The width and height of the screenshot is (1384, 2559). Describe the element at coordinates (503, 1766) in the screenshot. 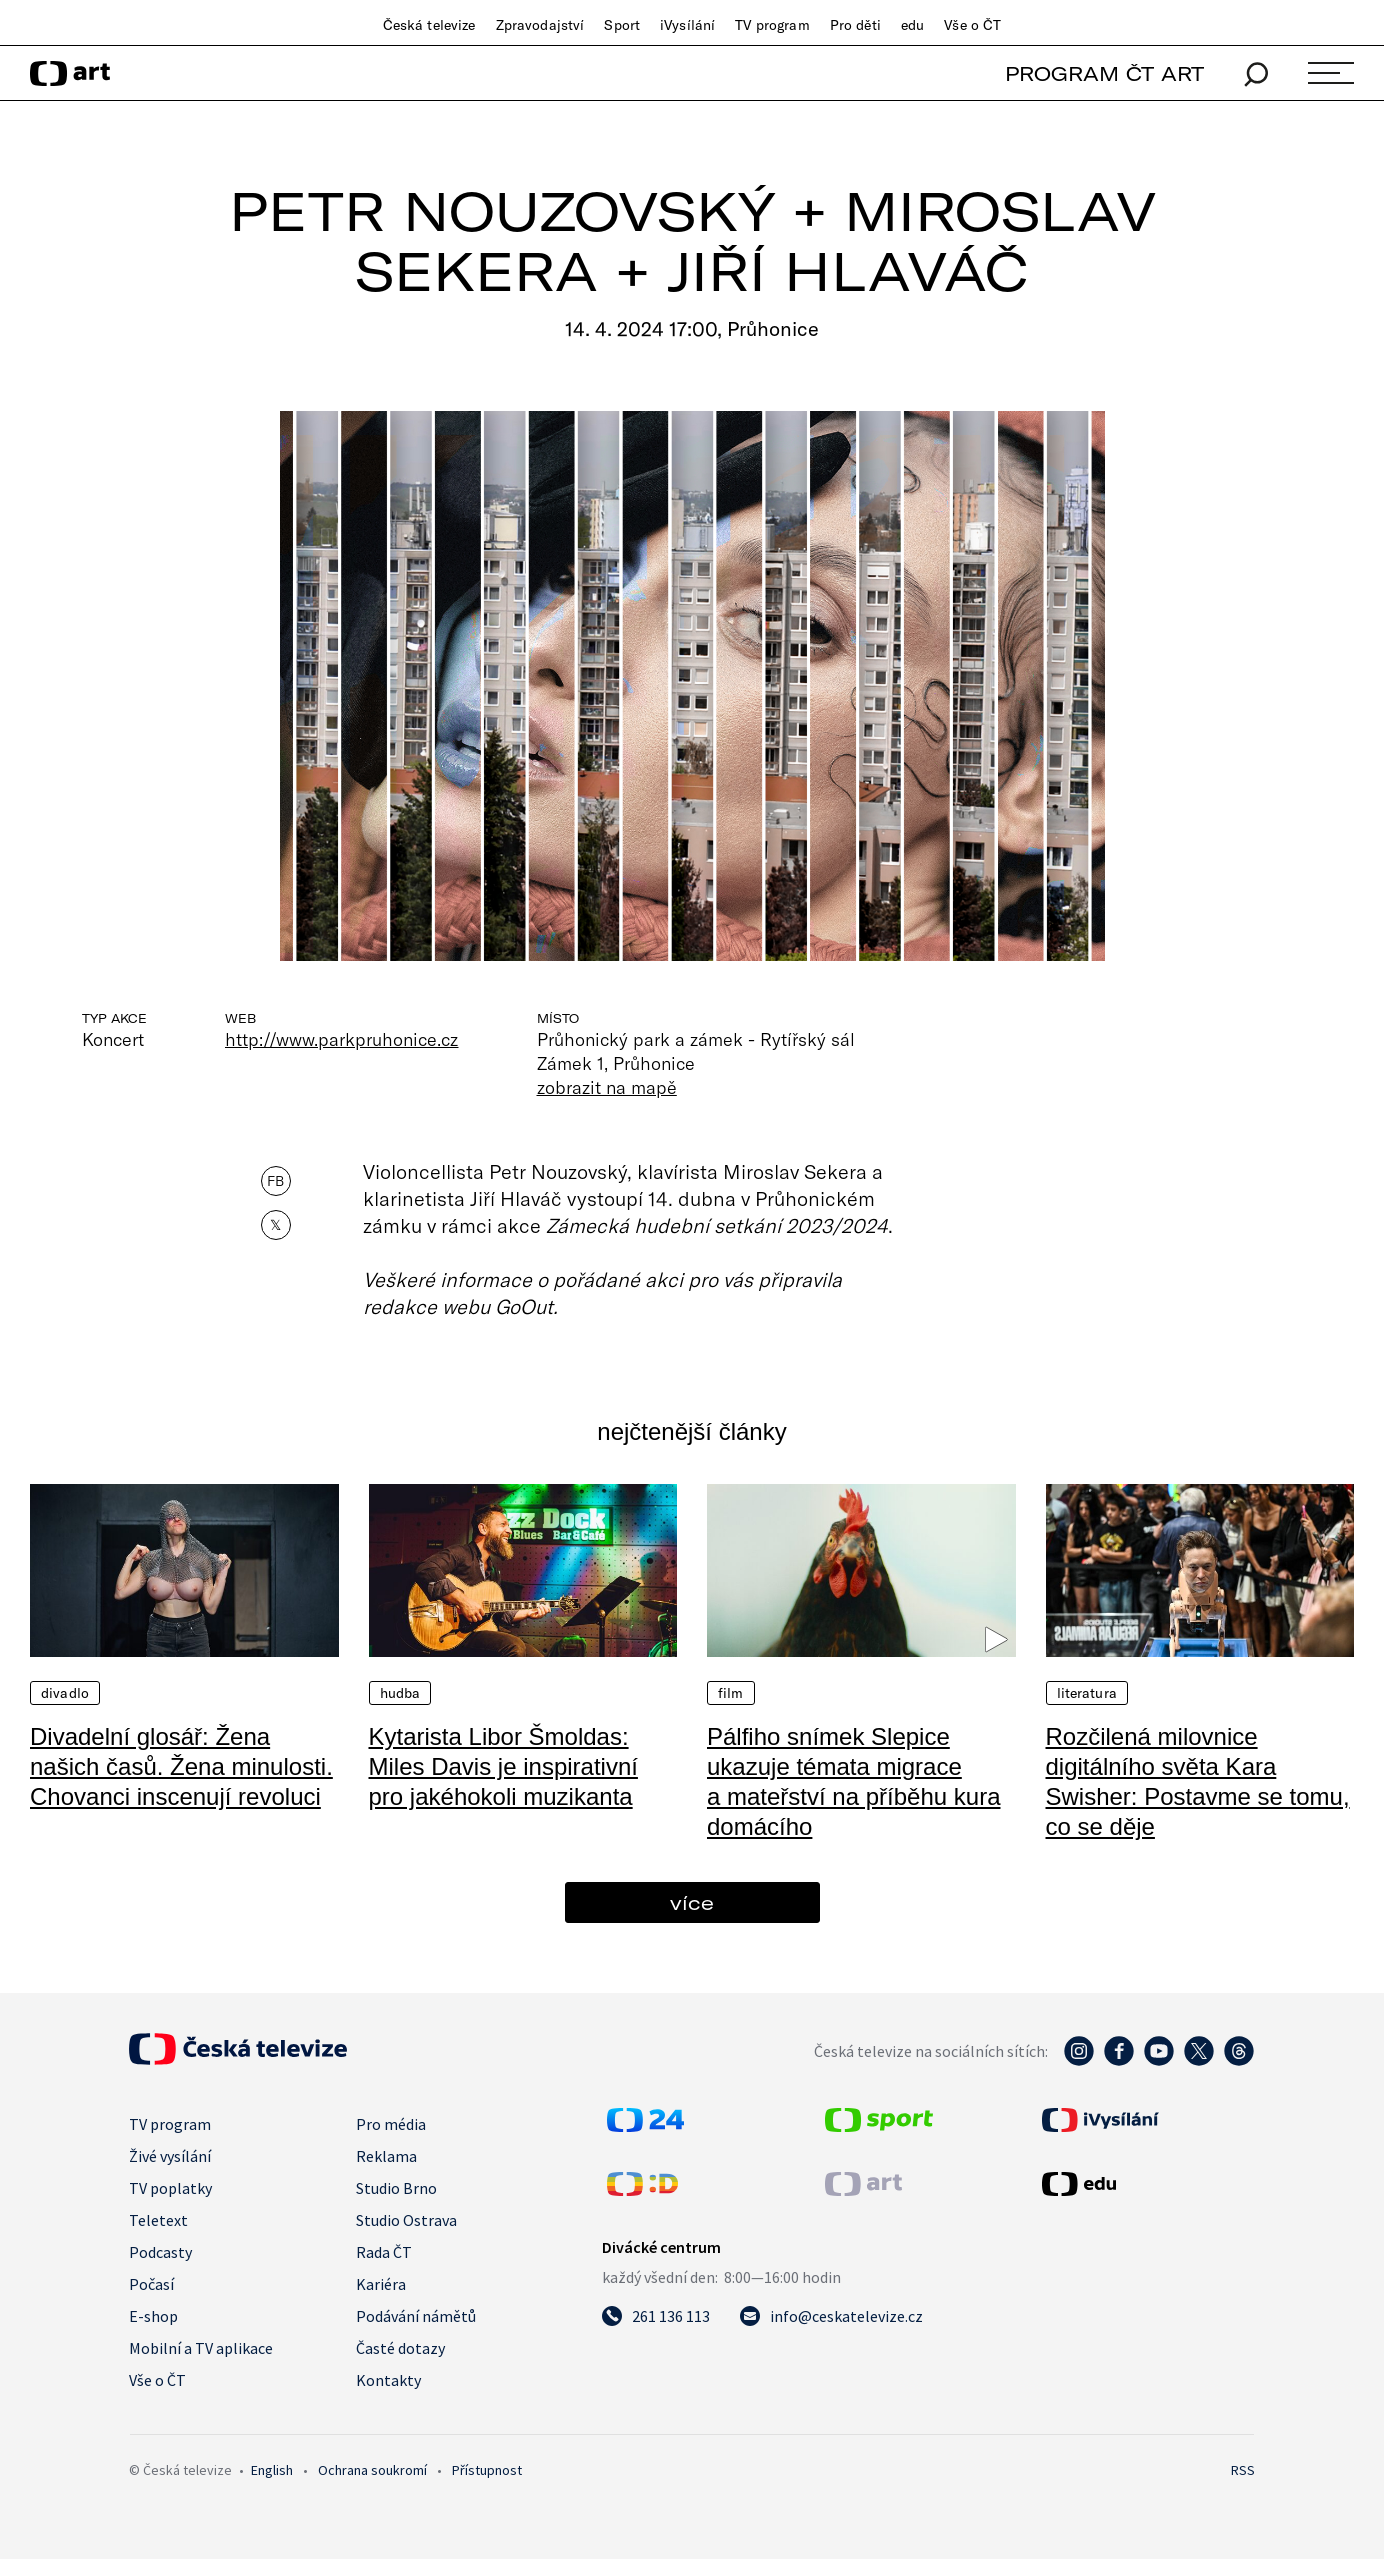

I see `Kytarista Libor Šmoldas: Miles Davis je inspirativní pro jakéhokoli muzikanta` at that location.